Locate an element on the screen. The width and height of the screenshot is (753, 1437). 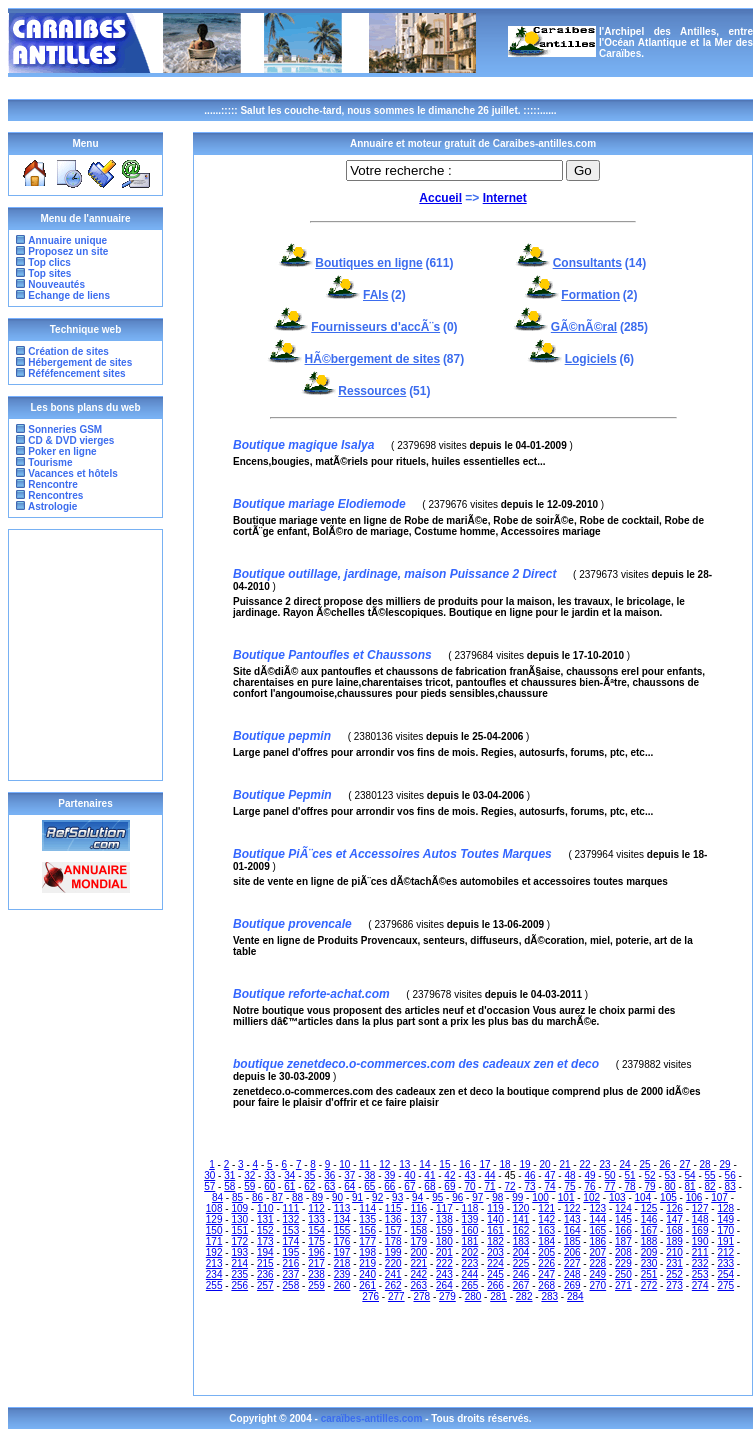
246 is located at coordinates (521, 1274).